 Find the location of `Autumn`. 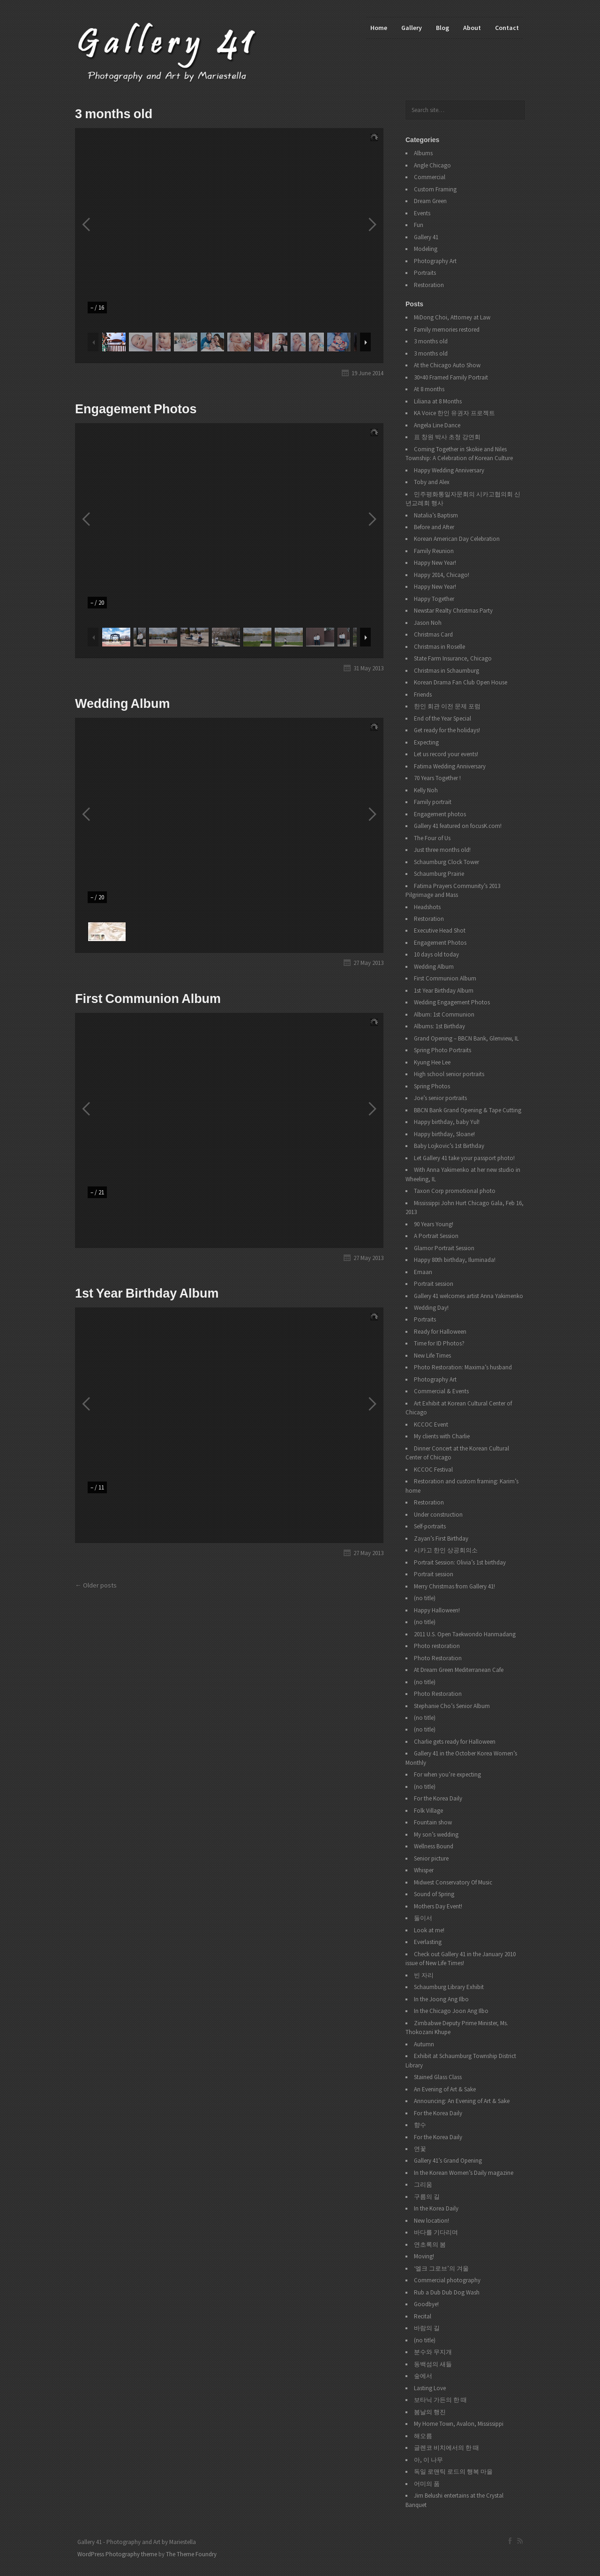

Autumn is located at coordinates (424, 2044).